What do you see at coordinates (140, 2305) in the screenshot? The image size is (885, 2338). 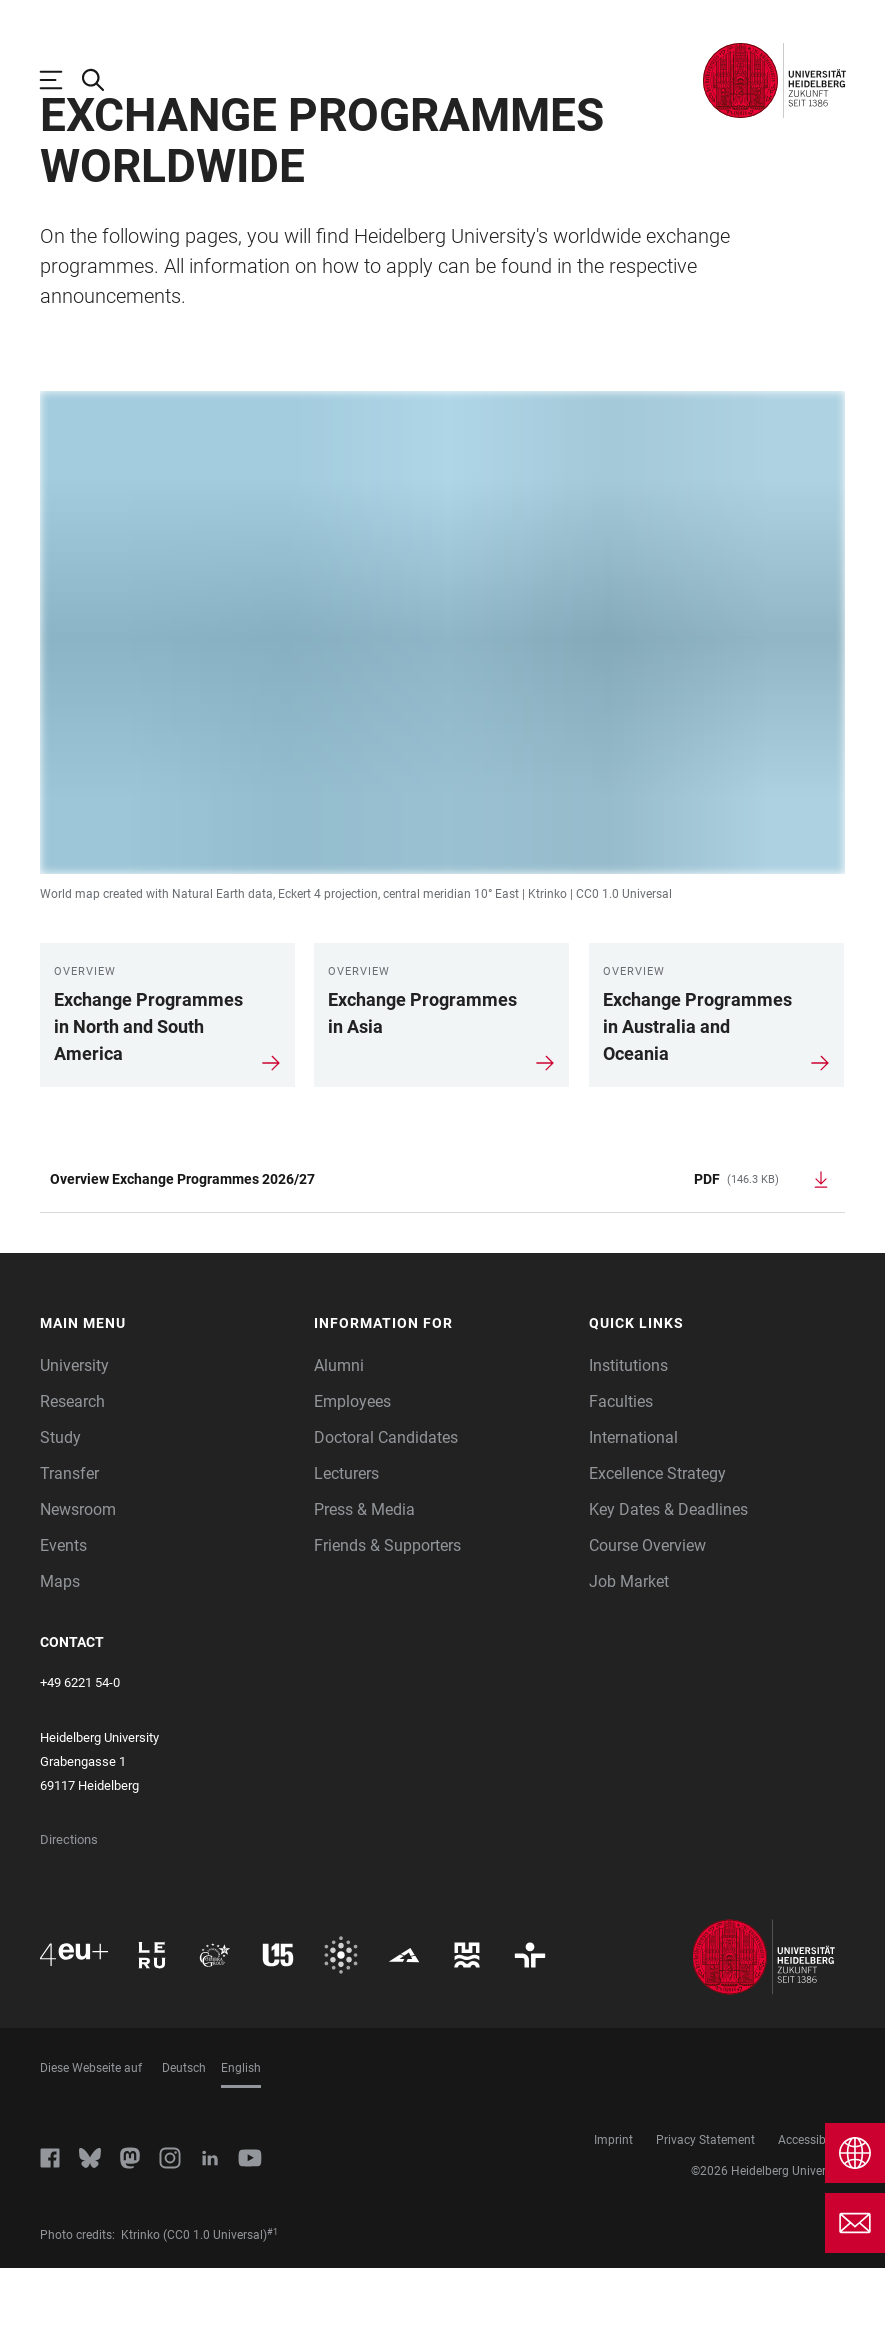 I see `Ktrinko [https://commons.wikimedia.org/wiki/User:Ktrinko]` at bounding box center [140, 2305].